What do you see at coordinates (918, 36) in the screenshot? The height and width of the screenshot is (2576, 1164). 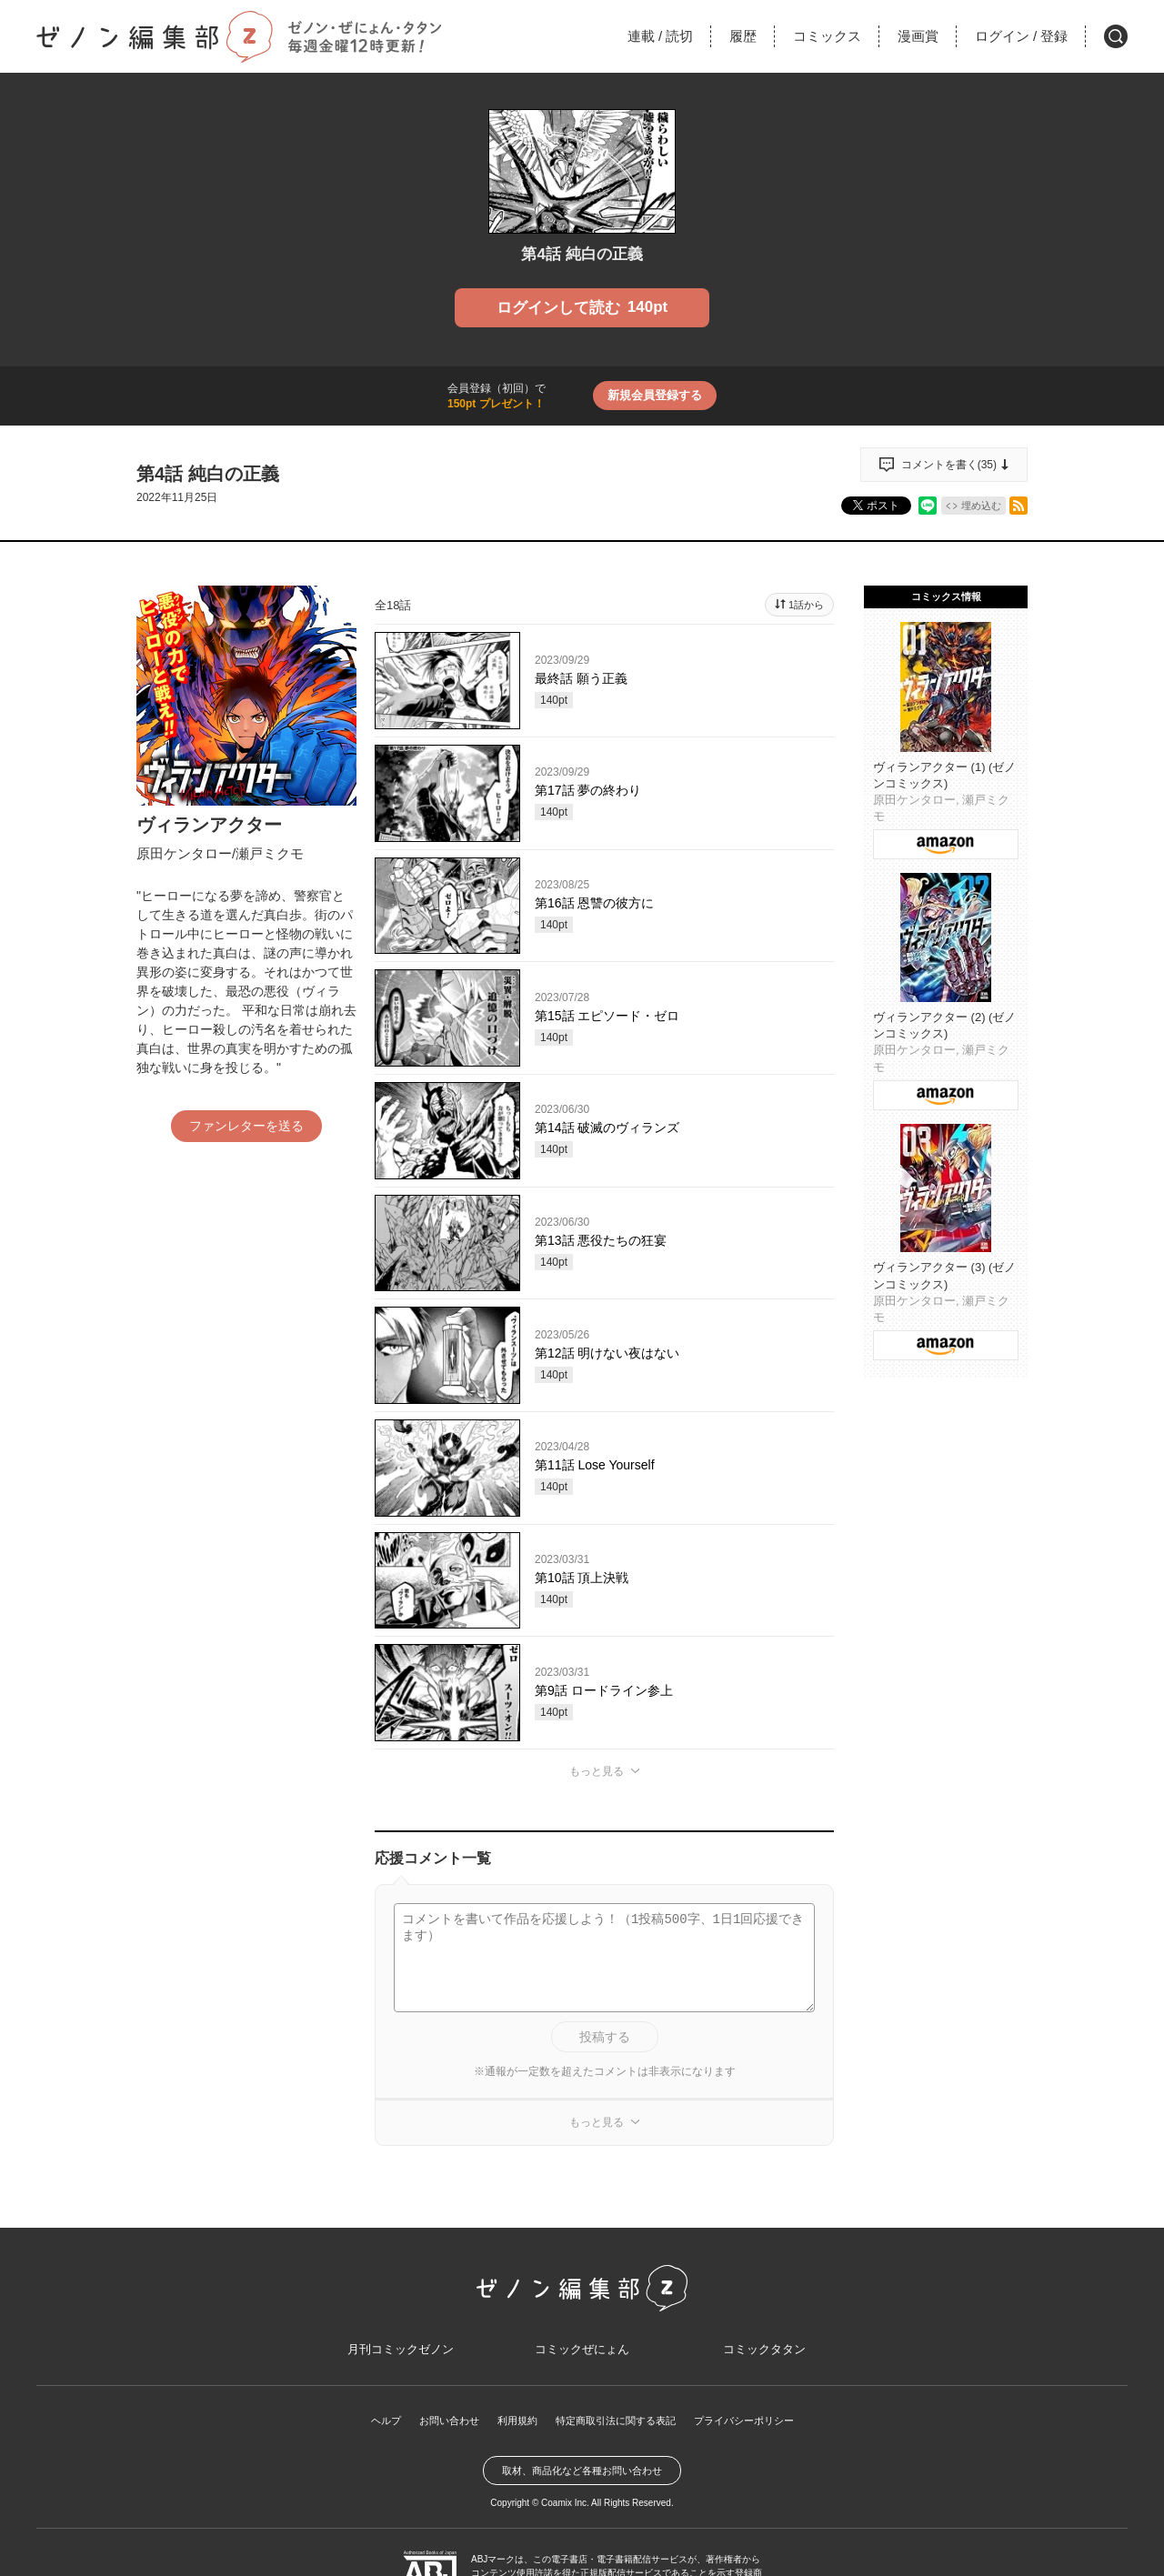 I see `漫画賞` at bounding box center [918, 36].